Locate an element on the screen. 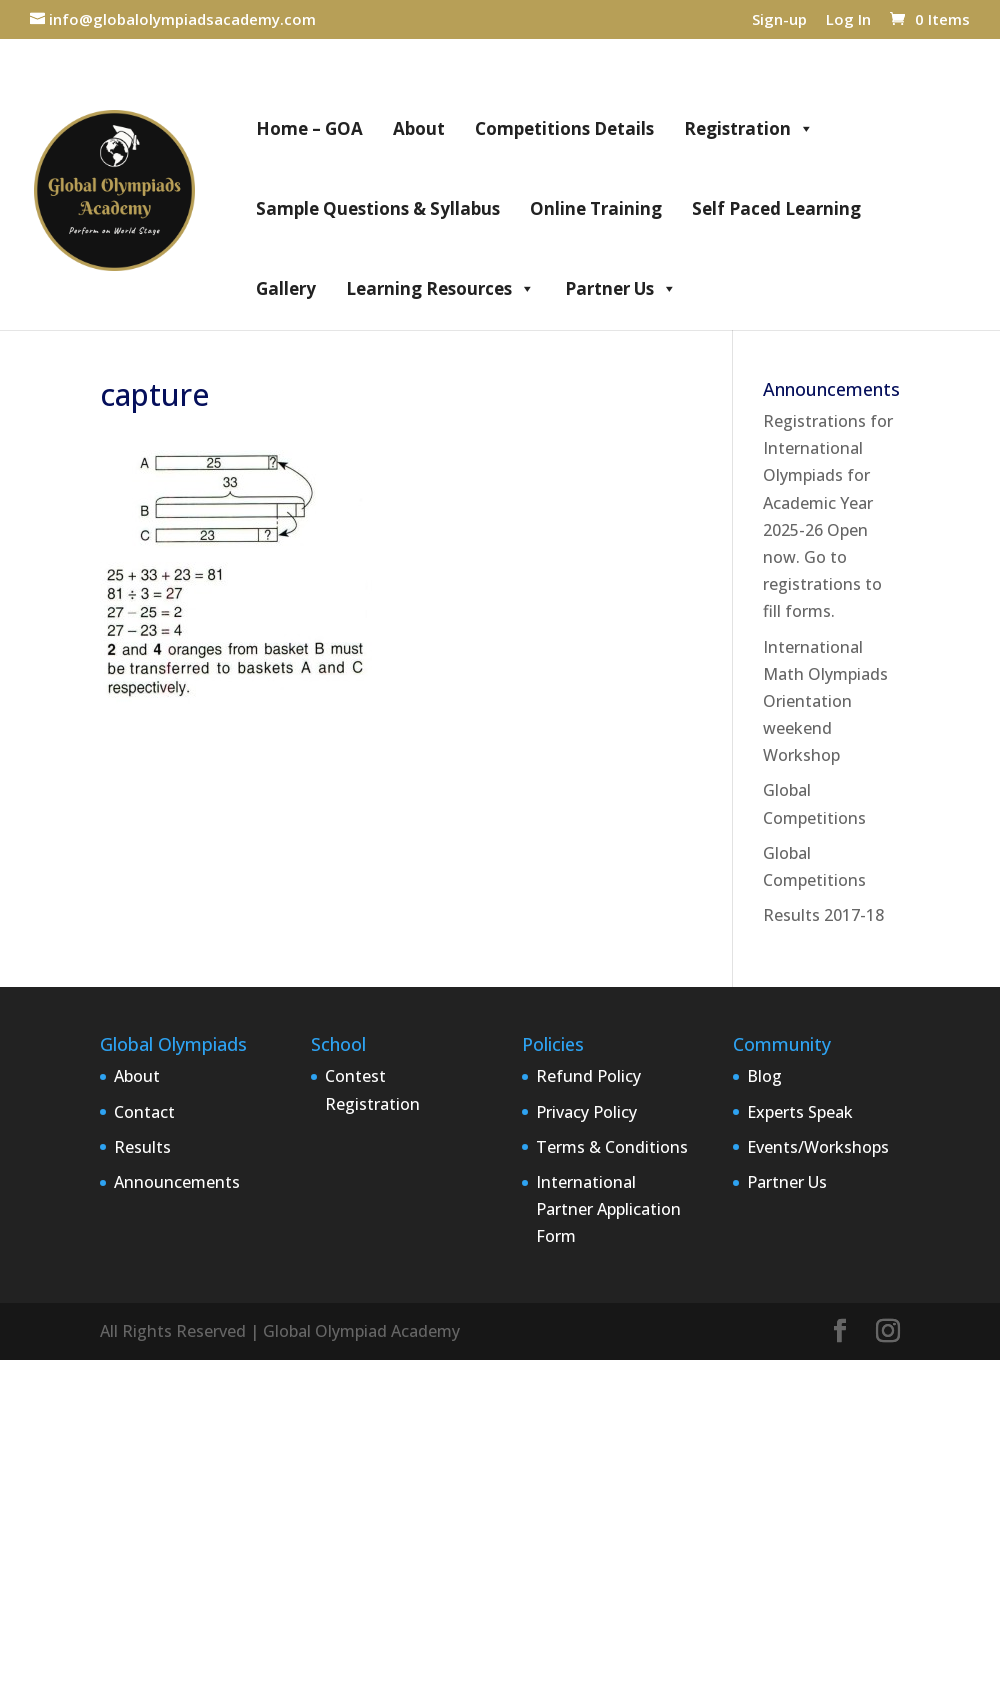 Image resolution: width=1000 pixels, height=1704 pixels. Events/Workshops is located at coordinates (818, 1147).